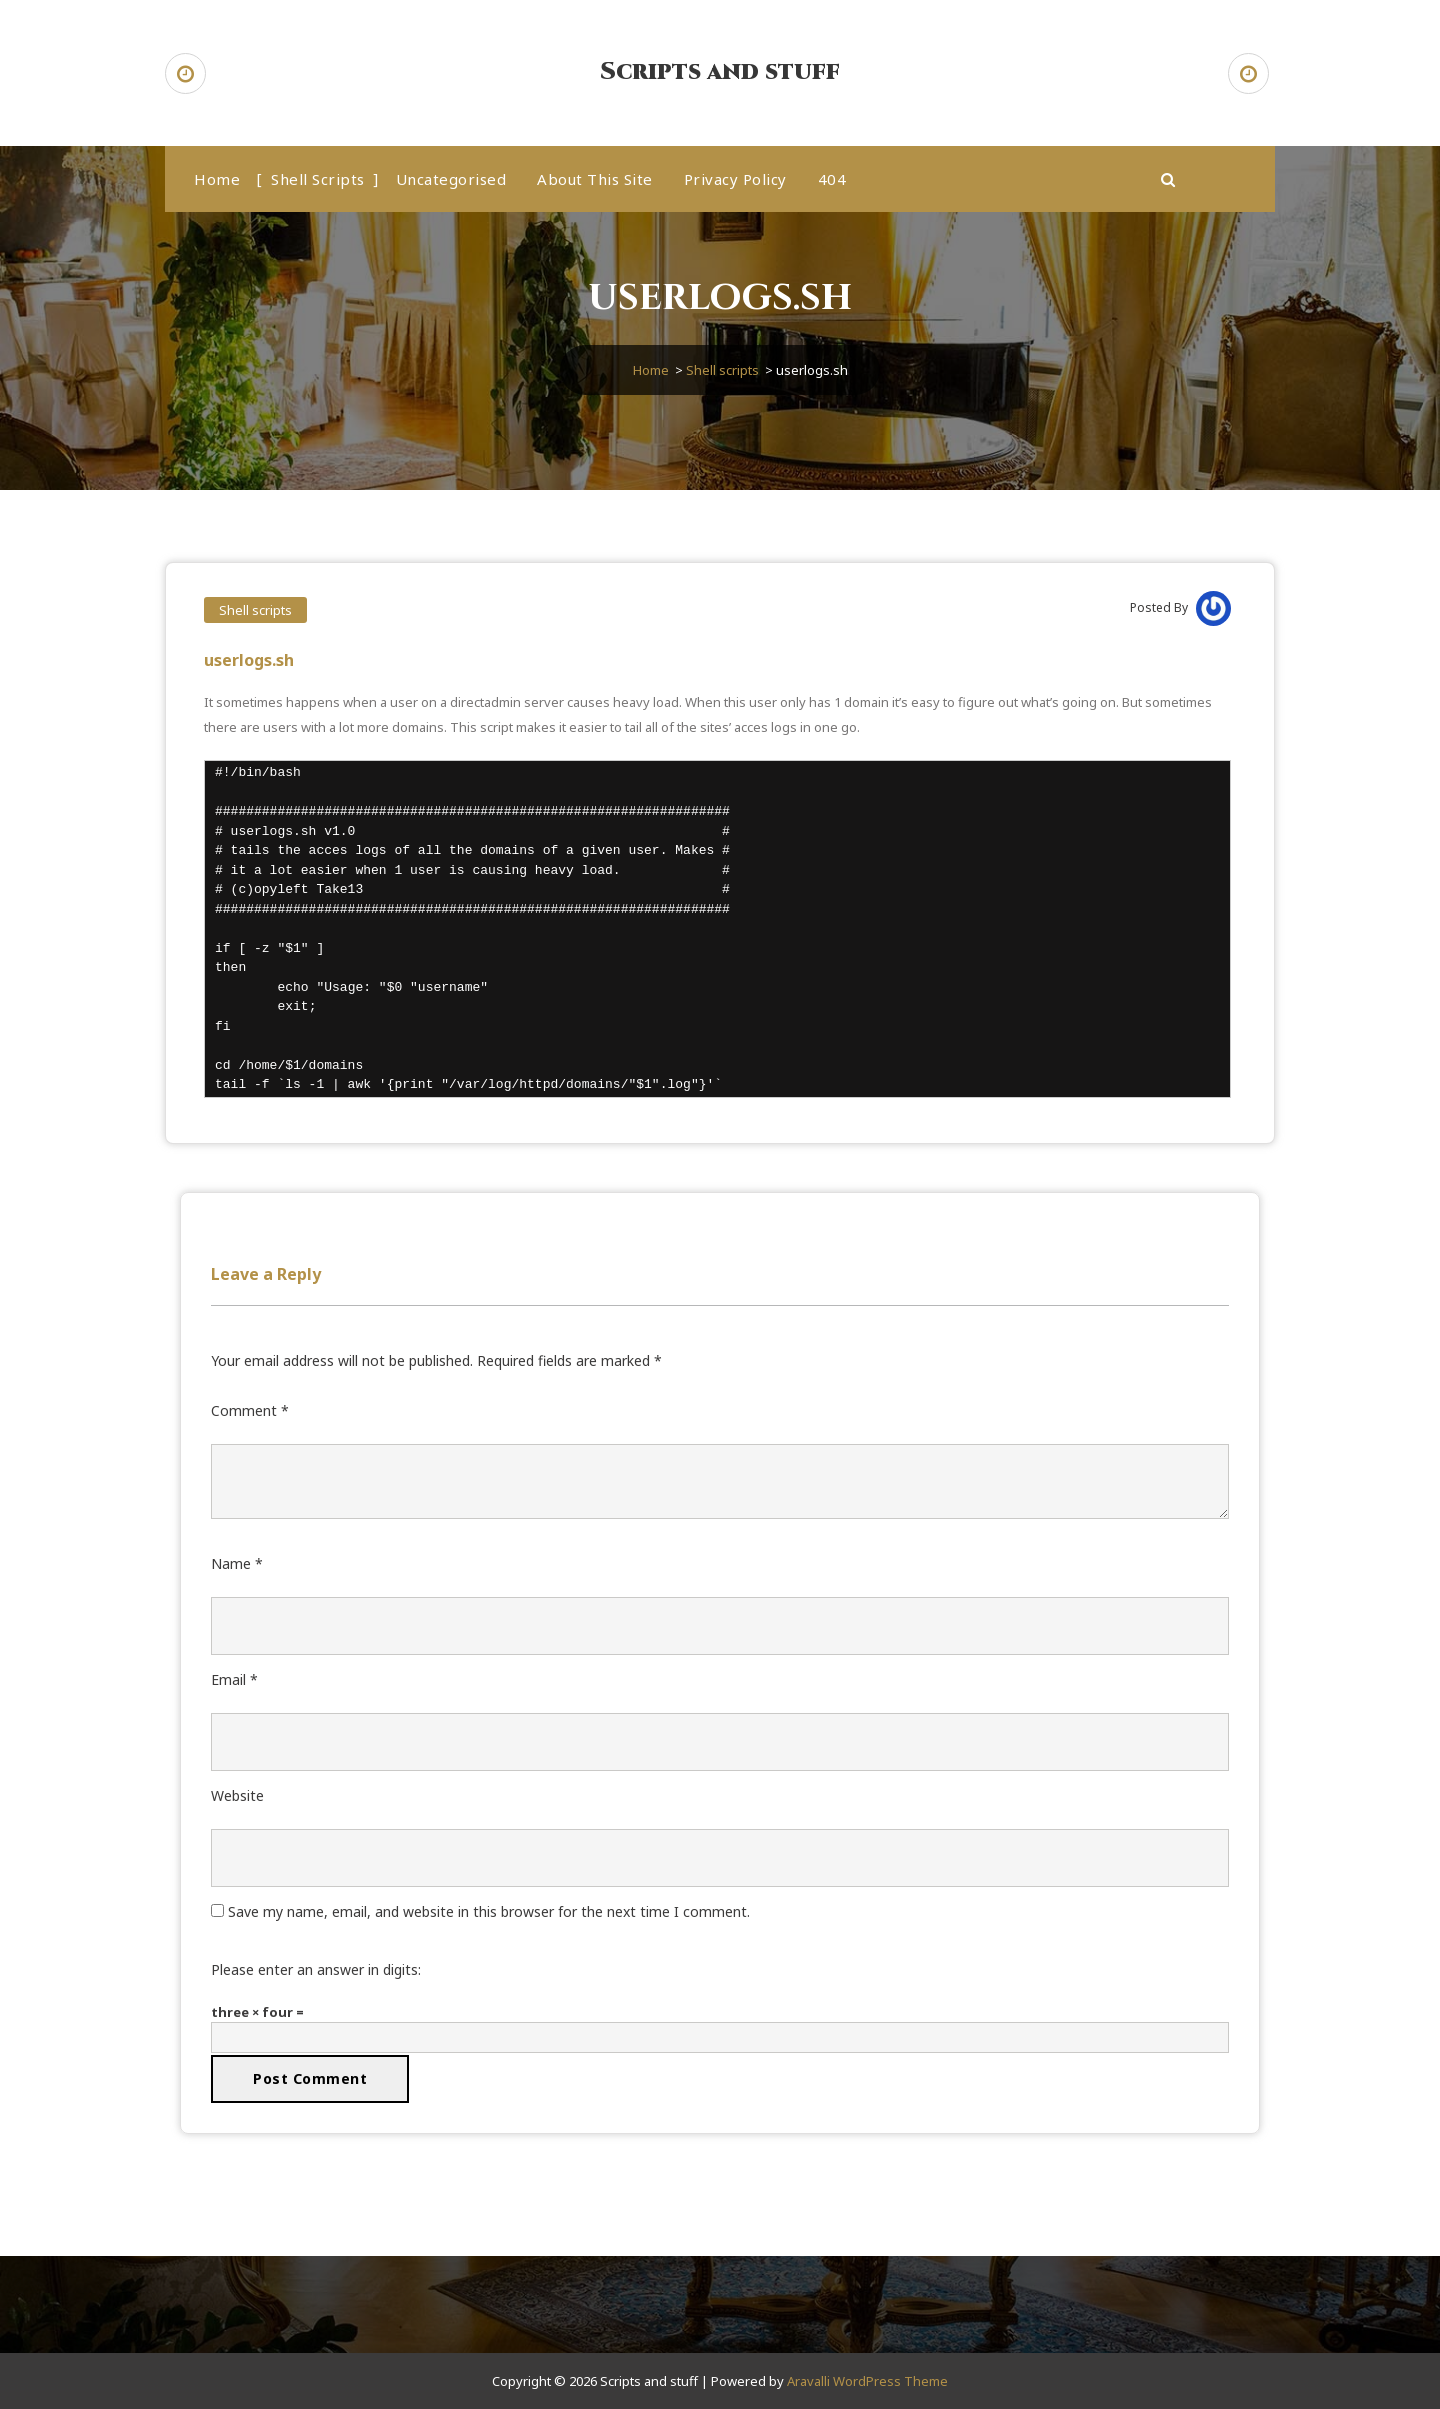  I want to click on Aravalli WordPress Theme, so click(867, 2381).